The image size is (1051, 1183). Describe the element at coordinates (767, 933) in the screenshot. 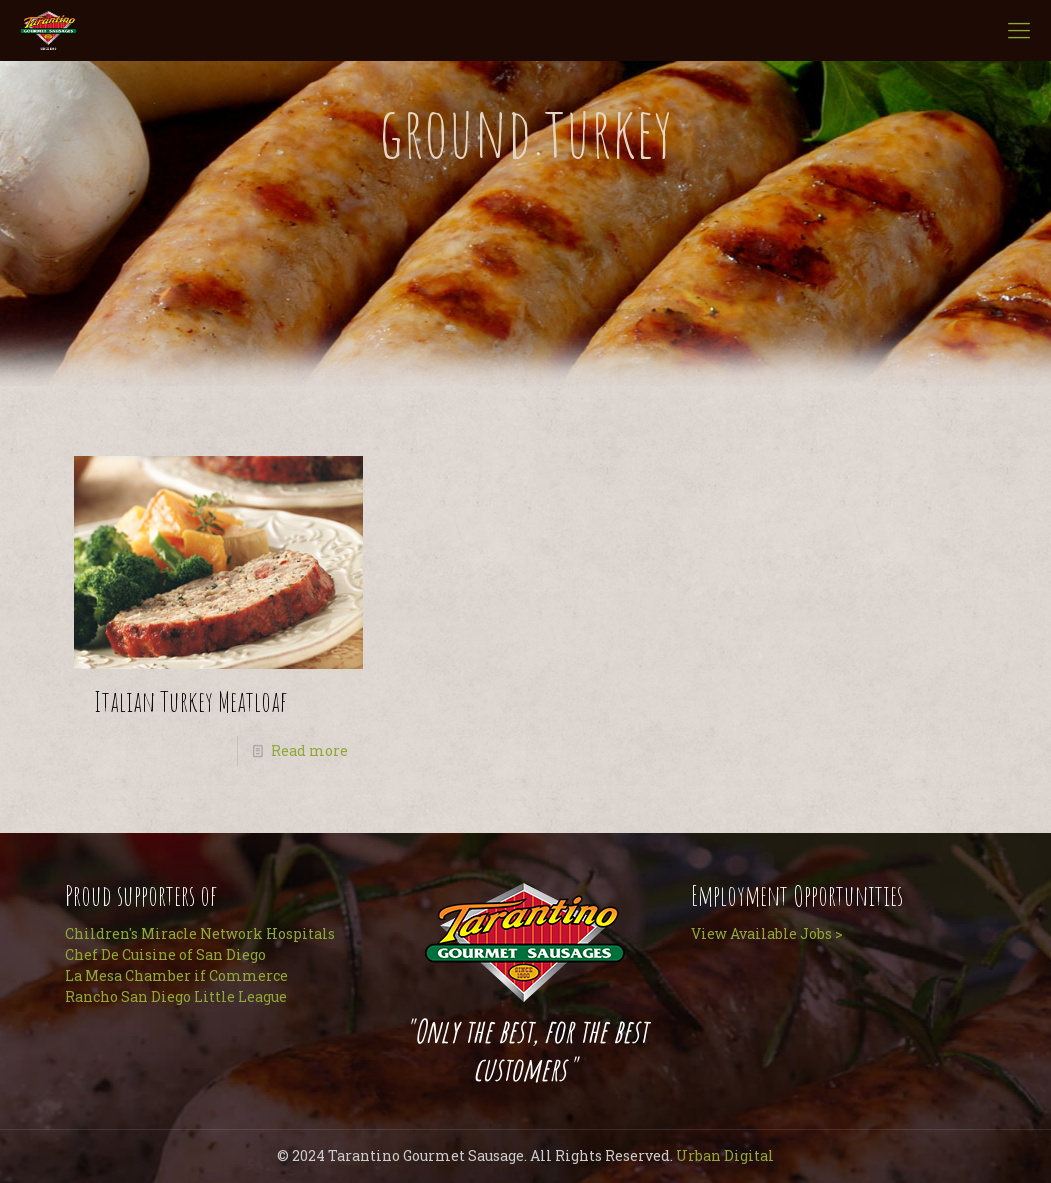

I see `View Available Jobs >` at that location.